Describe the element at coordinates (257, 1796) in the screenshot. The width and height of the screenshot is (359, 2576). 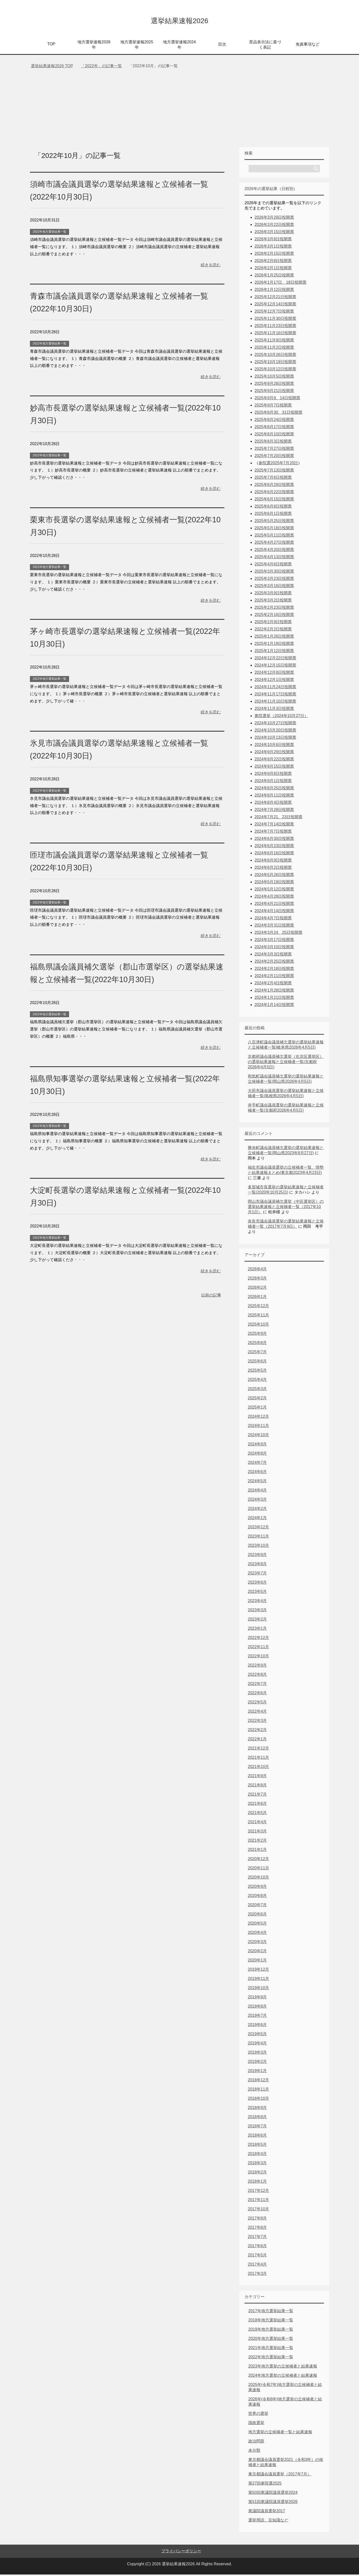
I see `2021年7月` at that location.